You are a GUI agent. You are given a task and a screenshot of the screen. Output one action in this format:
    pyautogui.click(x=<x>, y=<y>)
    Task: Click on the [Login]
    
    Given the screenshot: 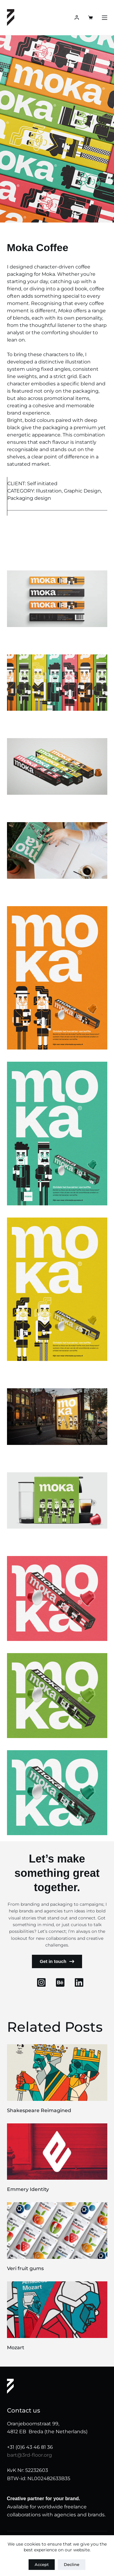 What is the action you would take?
    pyautogui.click(x=76, y=17)
    